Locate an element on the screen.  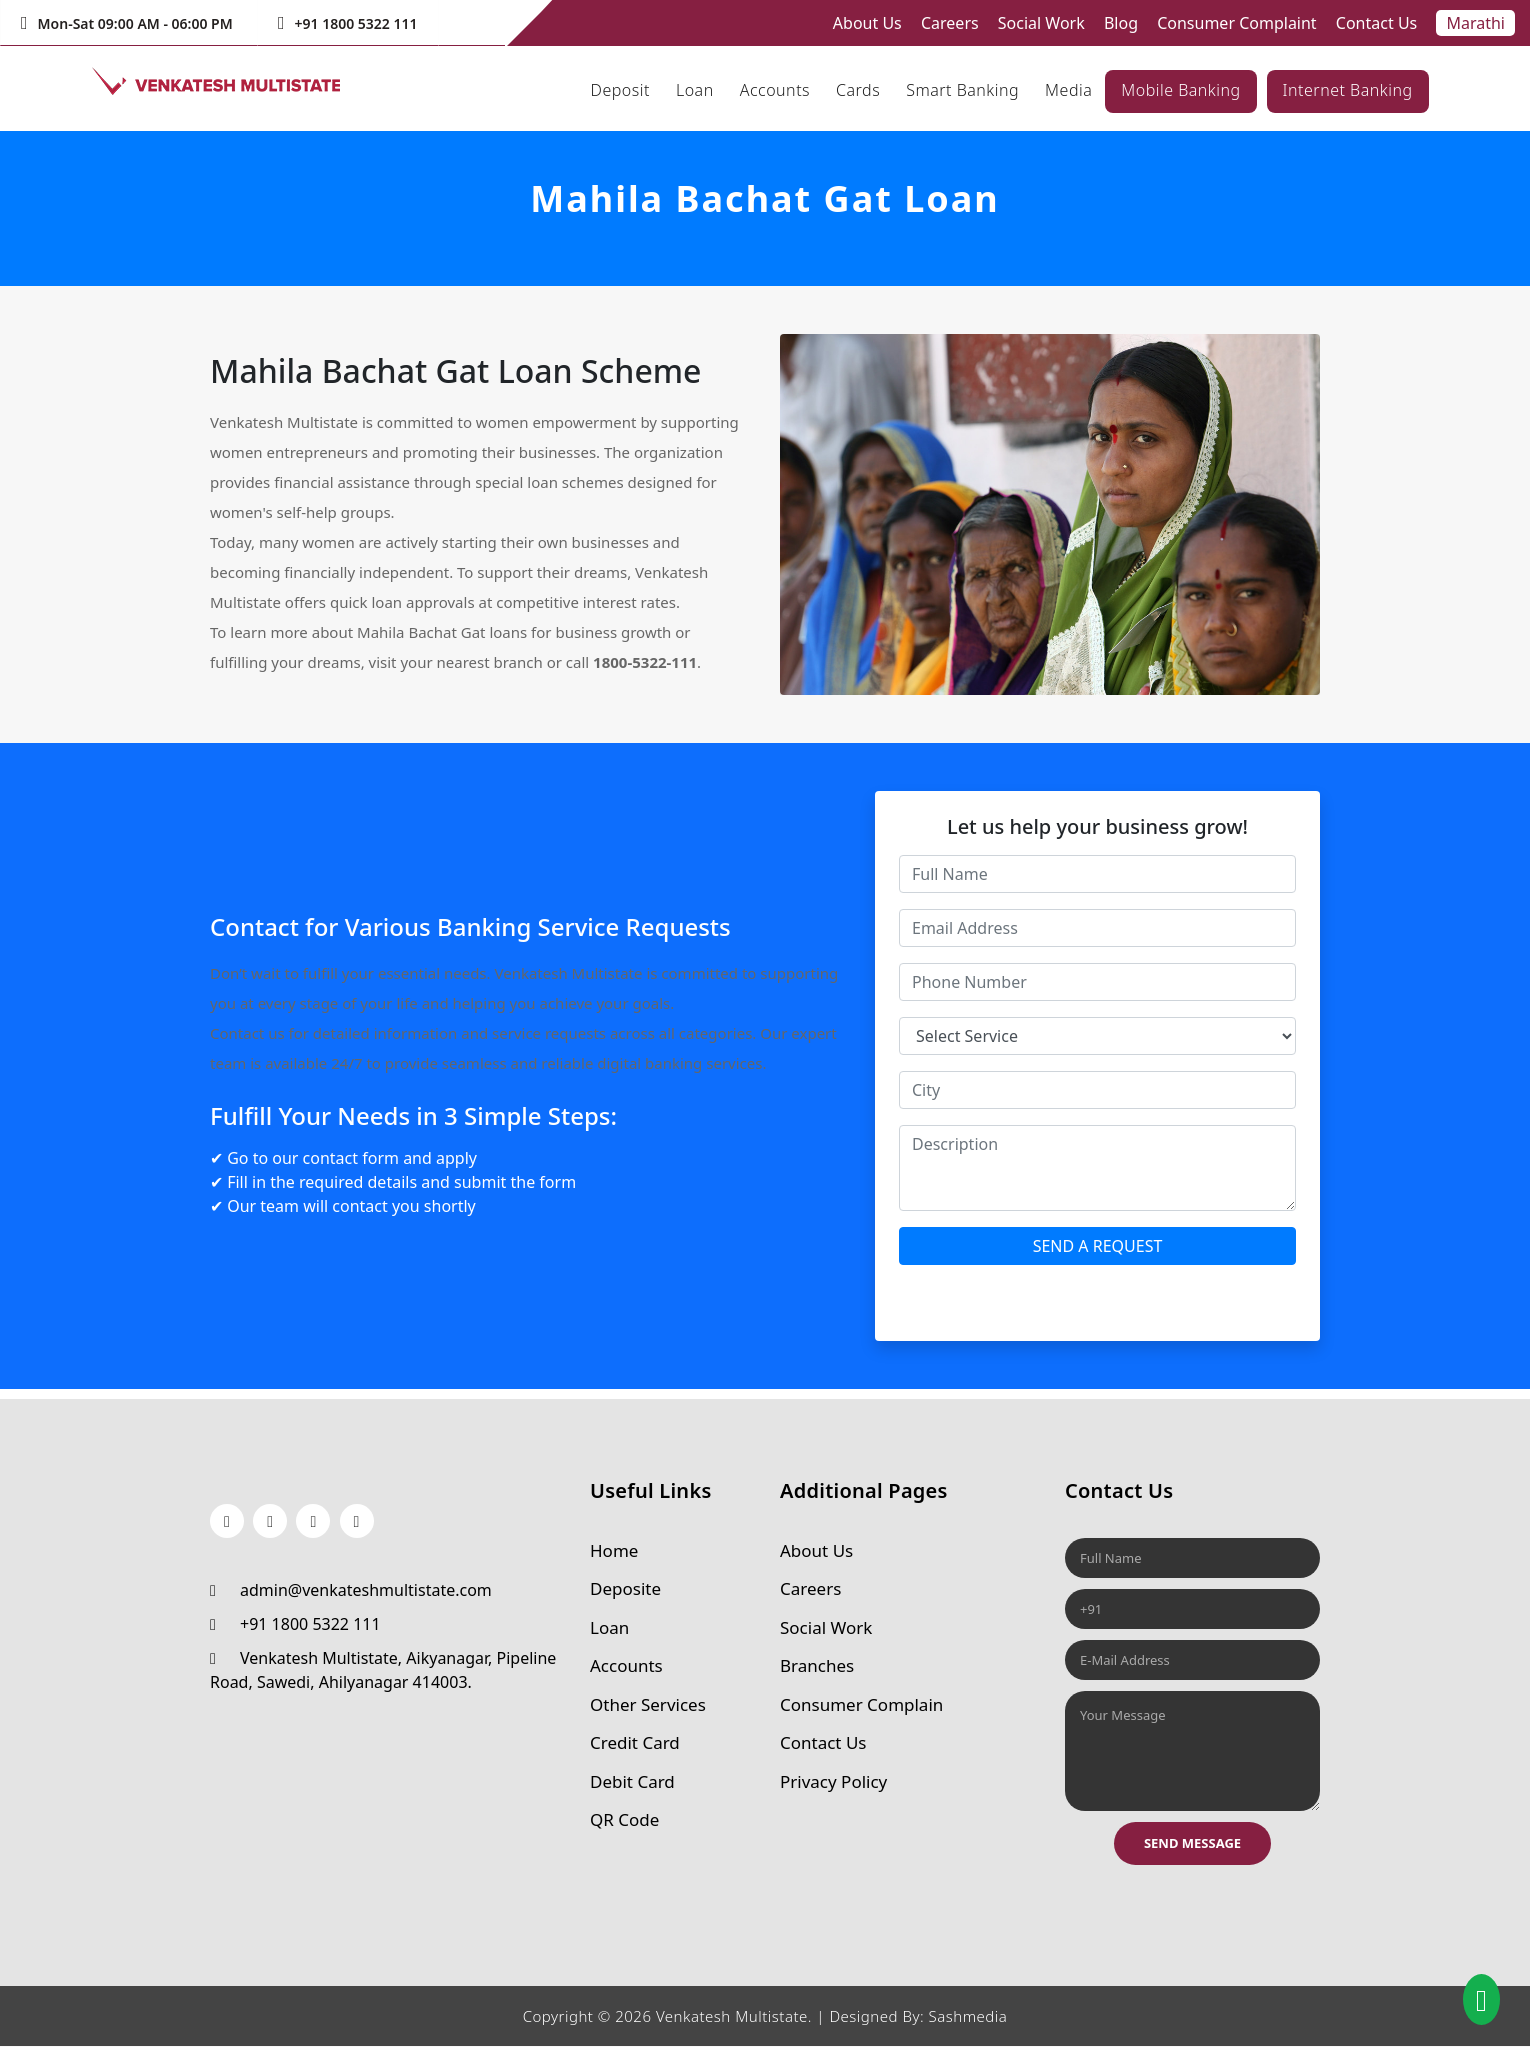
Media is located at coordinates (1068, 90).